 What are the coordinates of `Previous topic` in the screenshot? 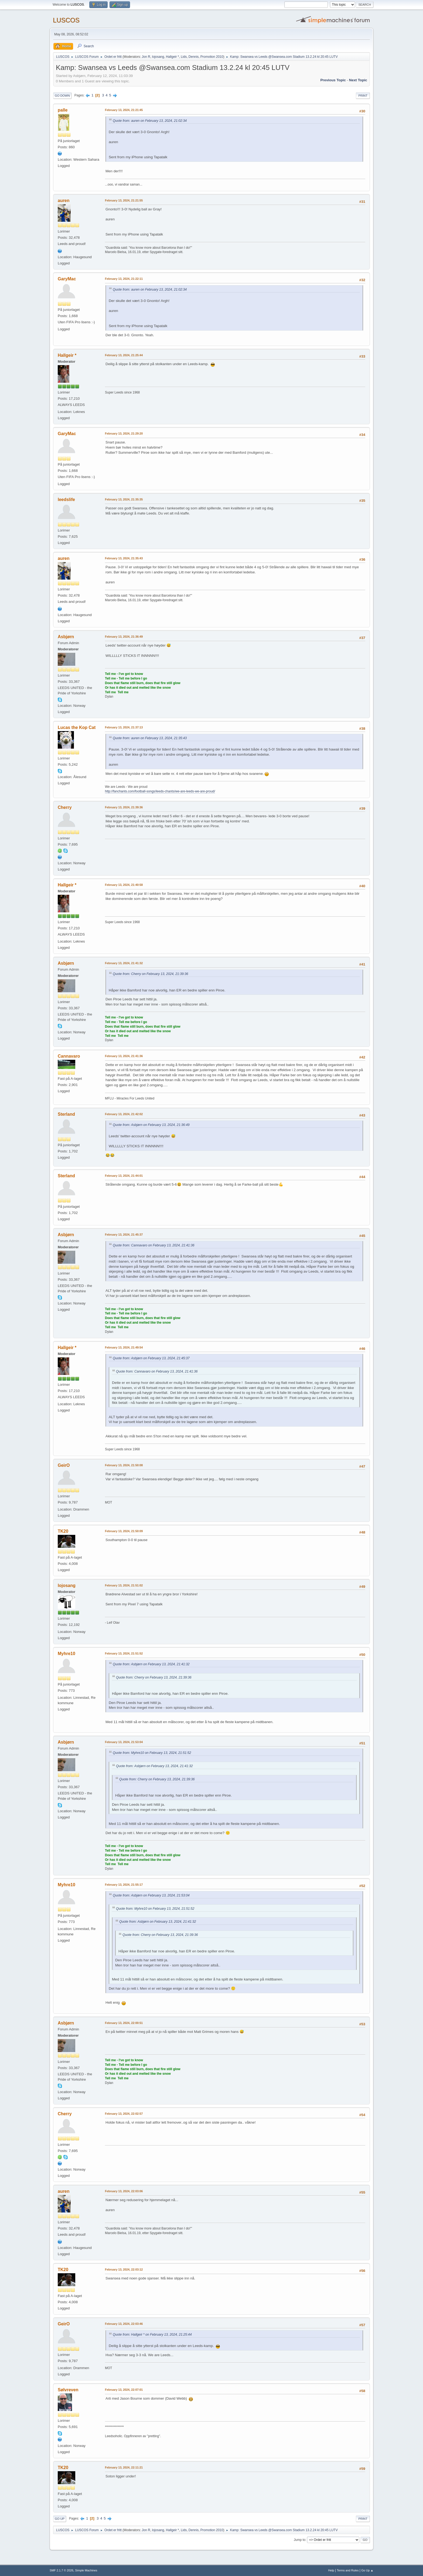 It's located at (333, 80).